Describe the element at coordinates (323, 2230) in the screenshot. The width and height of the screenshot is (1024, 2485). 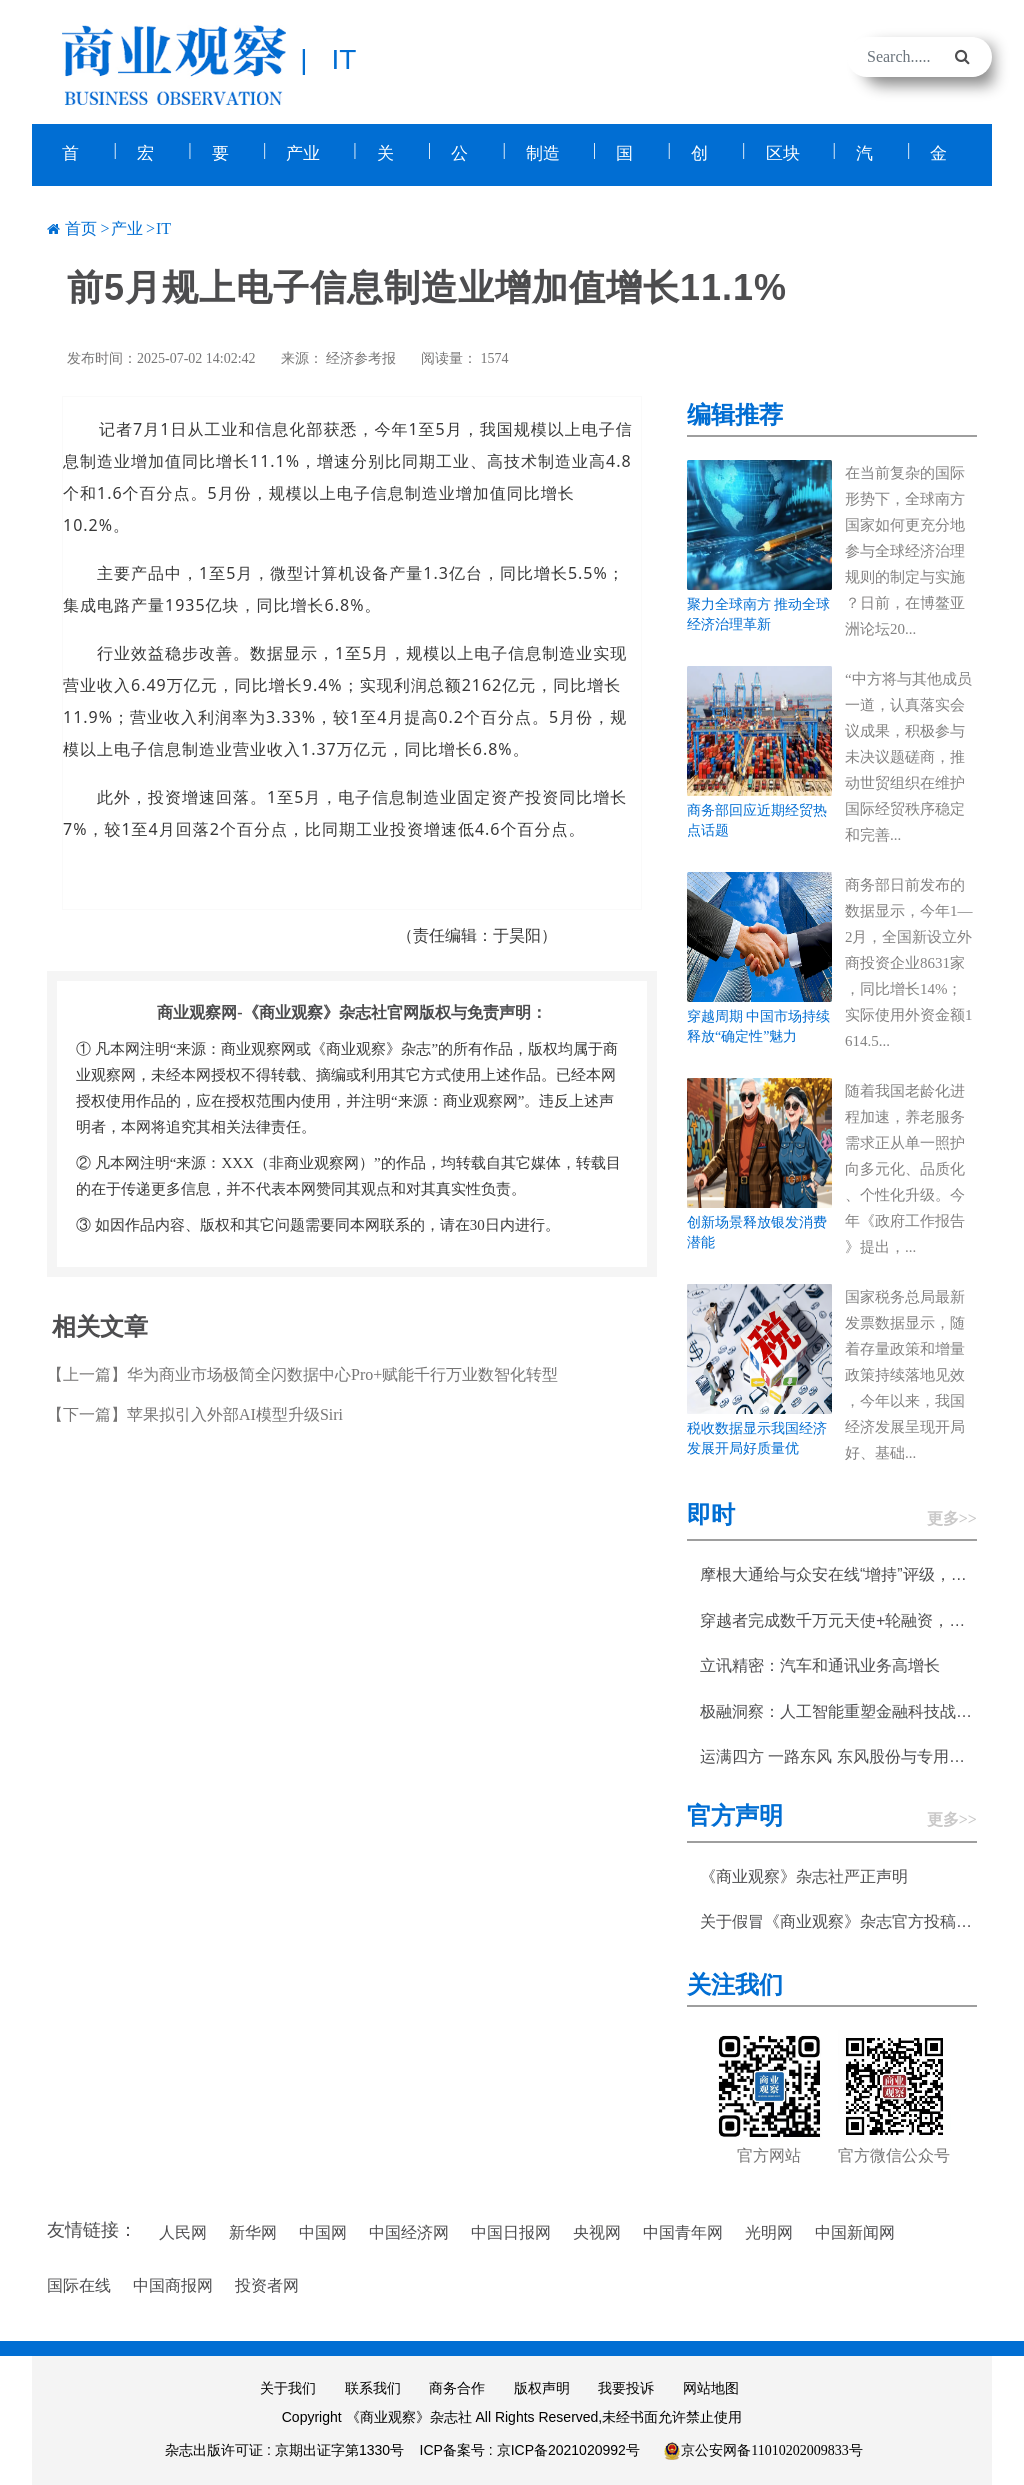
I see `中国网` at that location.